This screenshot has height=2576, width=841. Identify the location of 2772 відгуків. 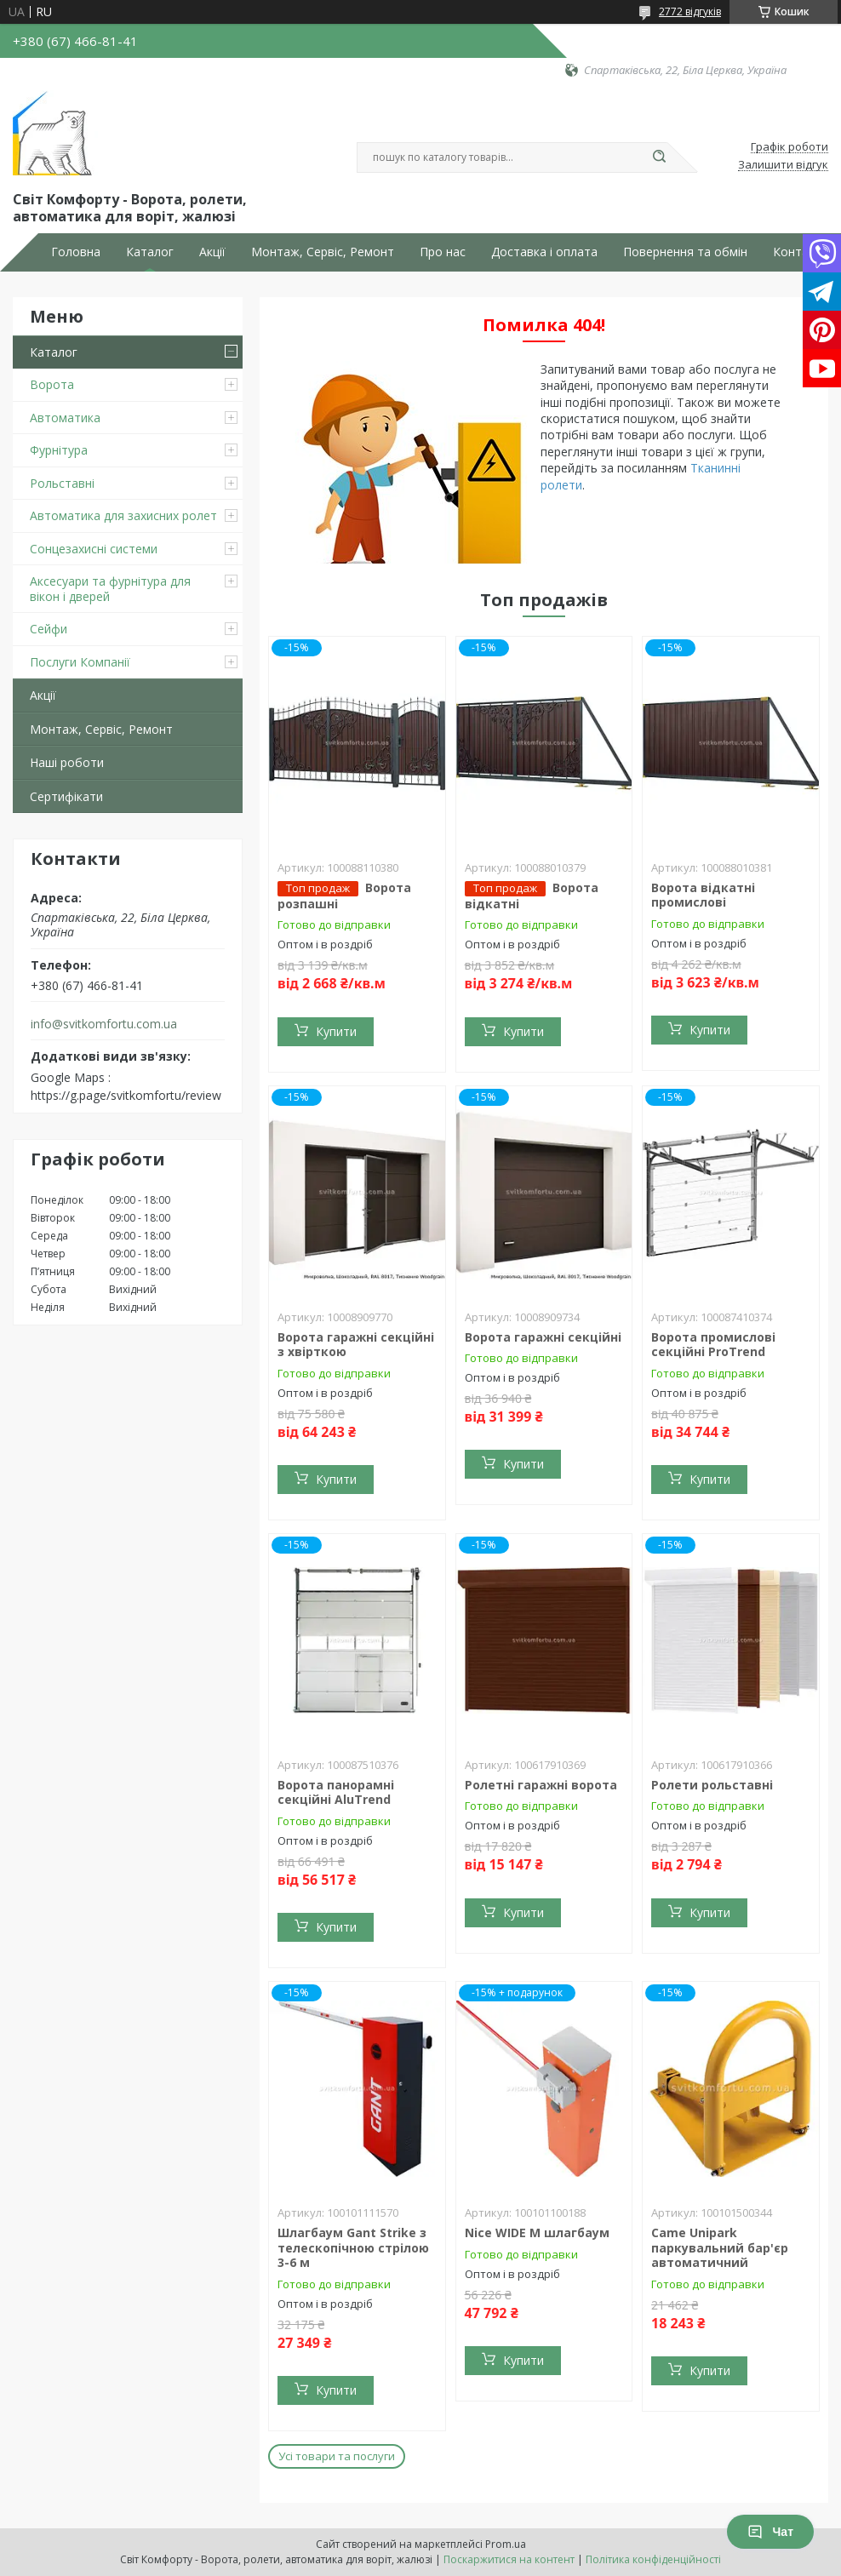
(690, 11).